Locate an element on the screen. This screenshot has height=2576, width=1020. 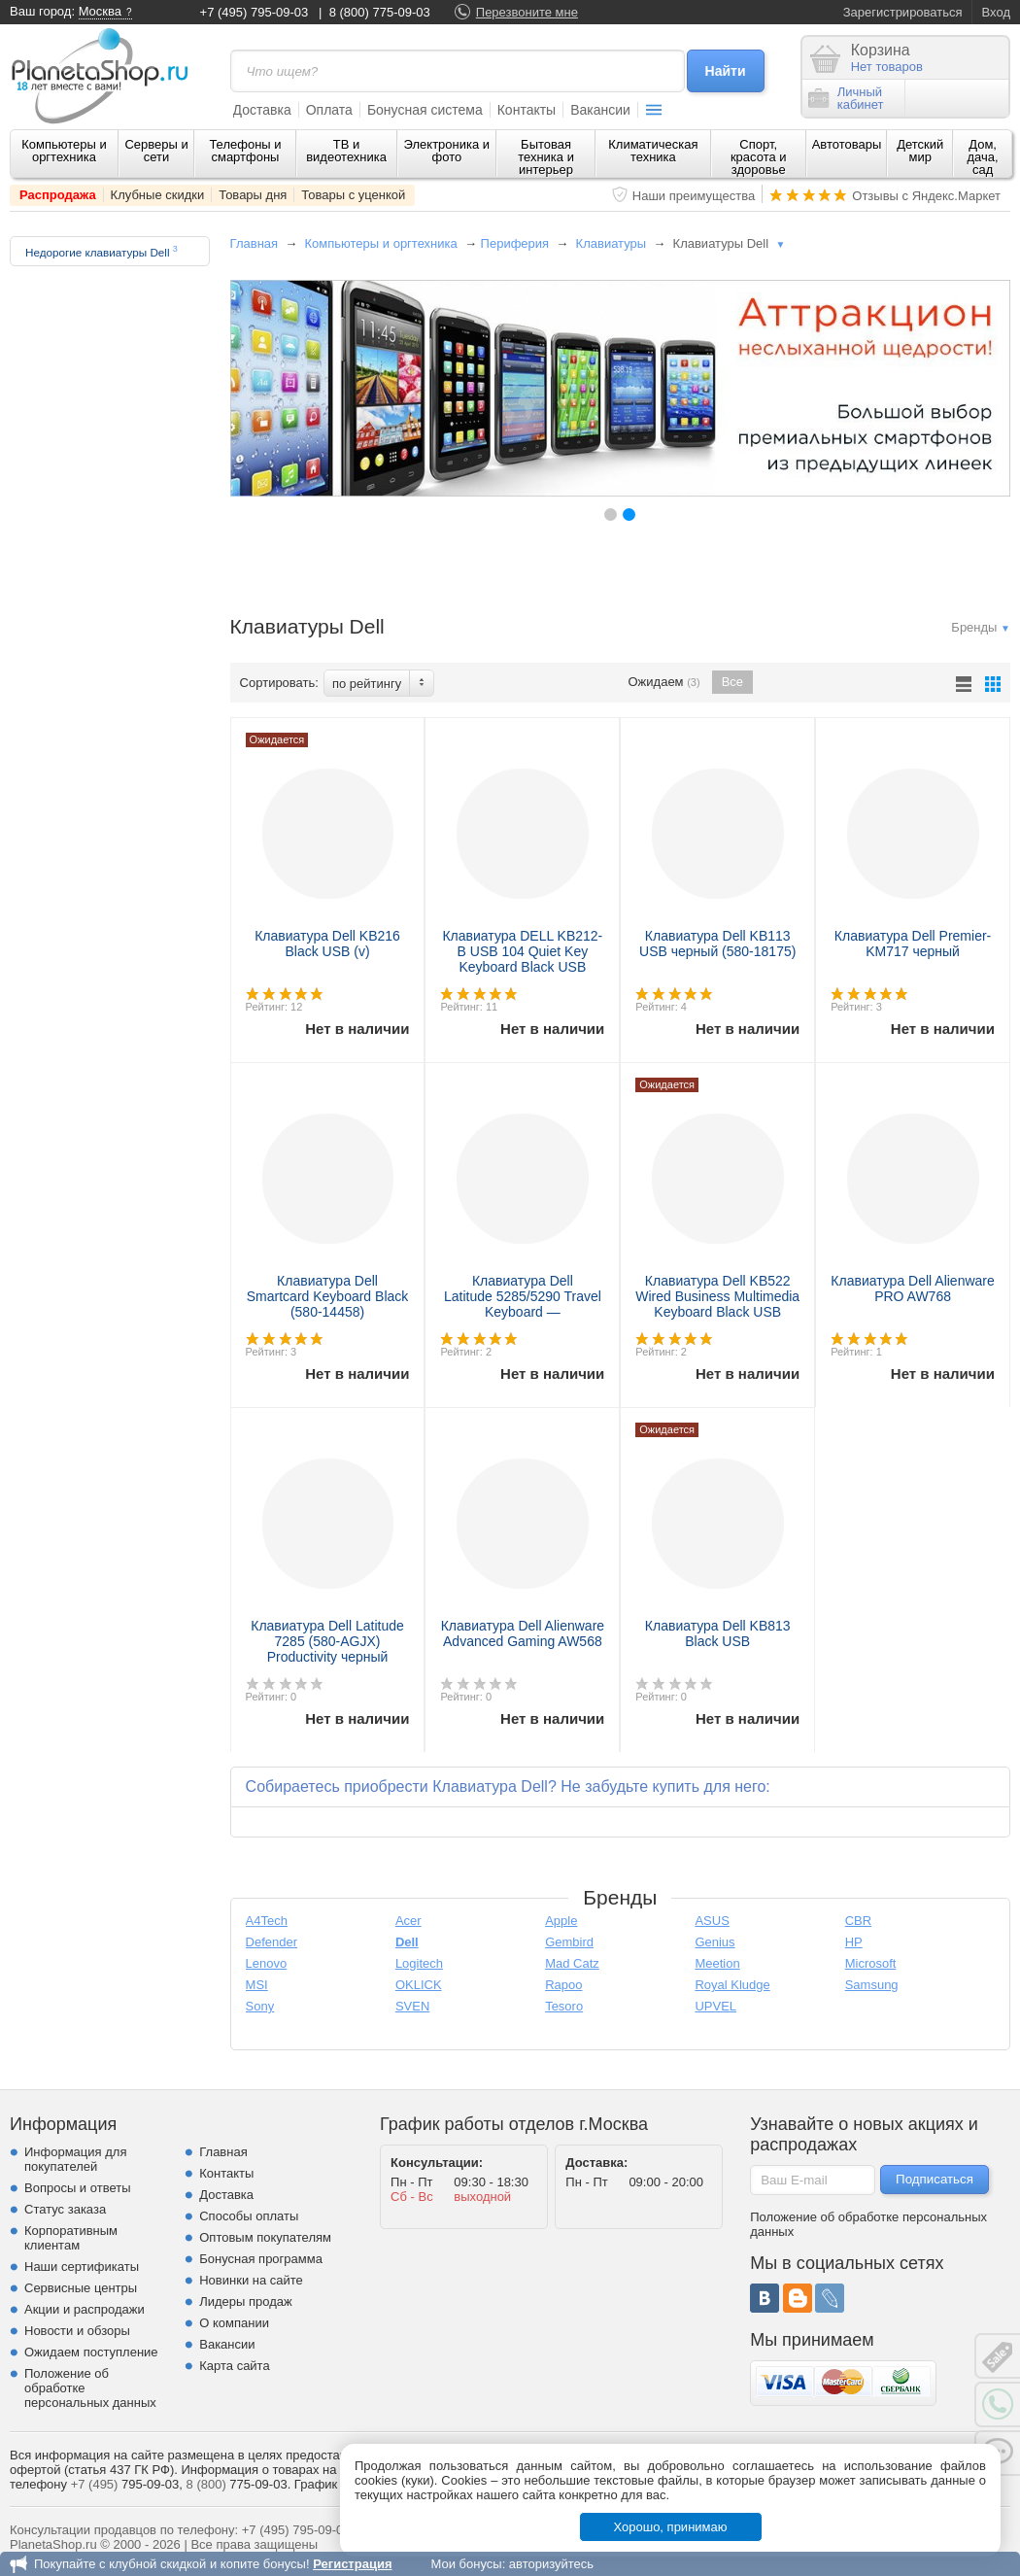
A4Tech is located at coordinates (267, 1920).